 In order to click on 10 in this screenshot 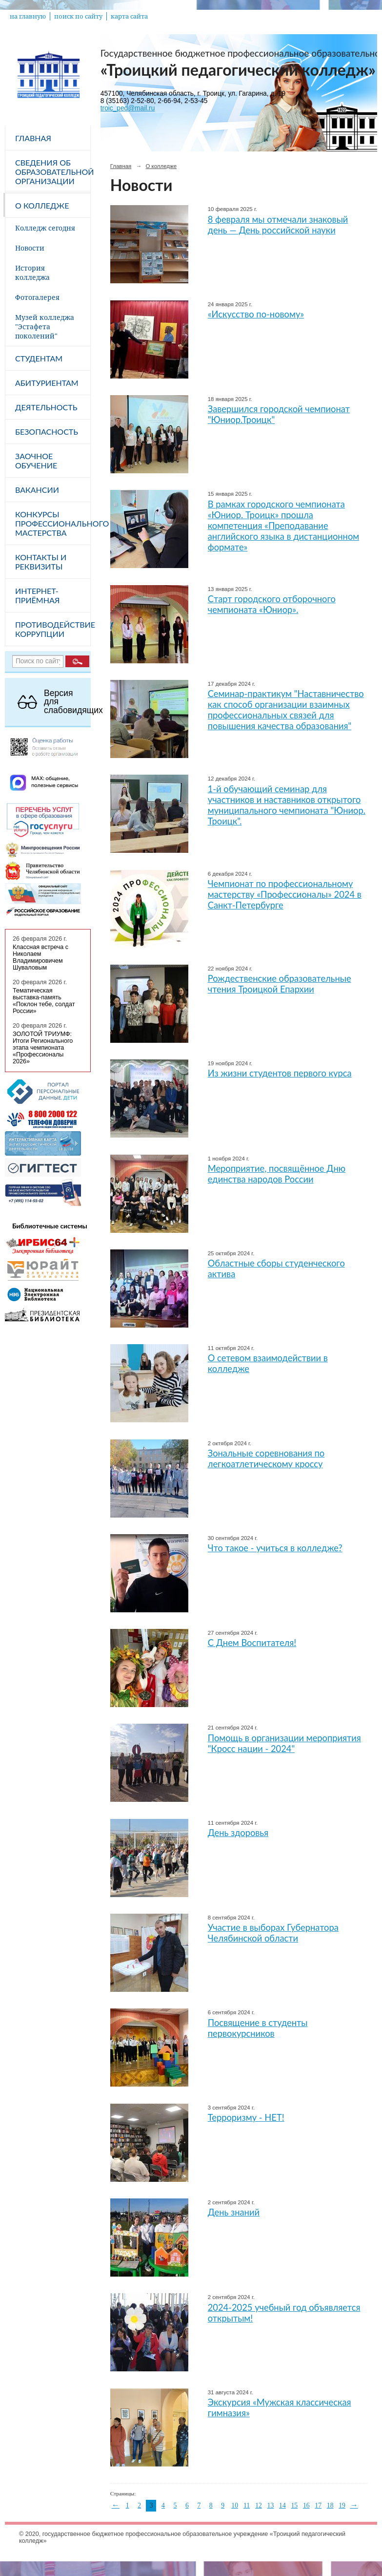, I will do `click(234, 2505)`.